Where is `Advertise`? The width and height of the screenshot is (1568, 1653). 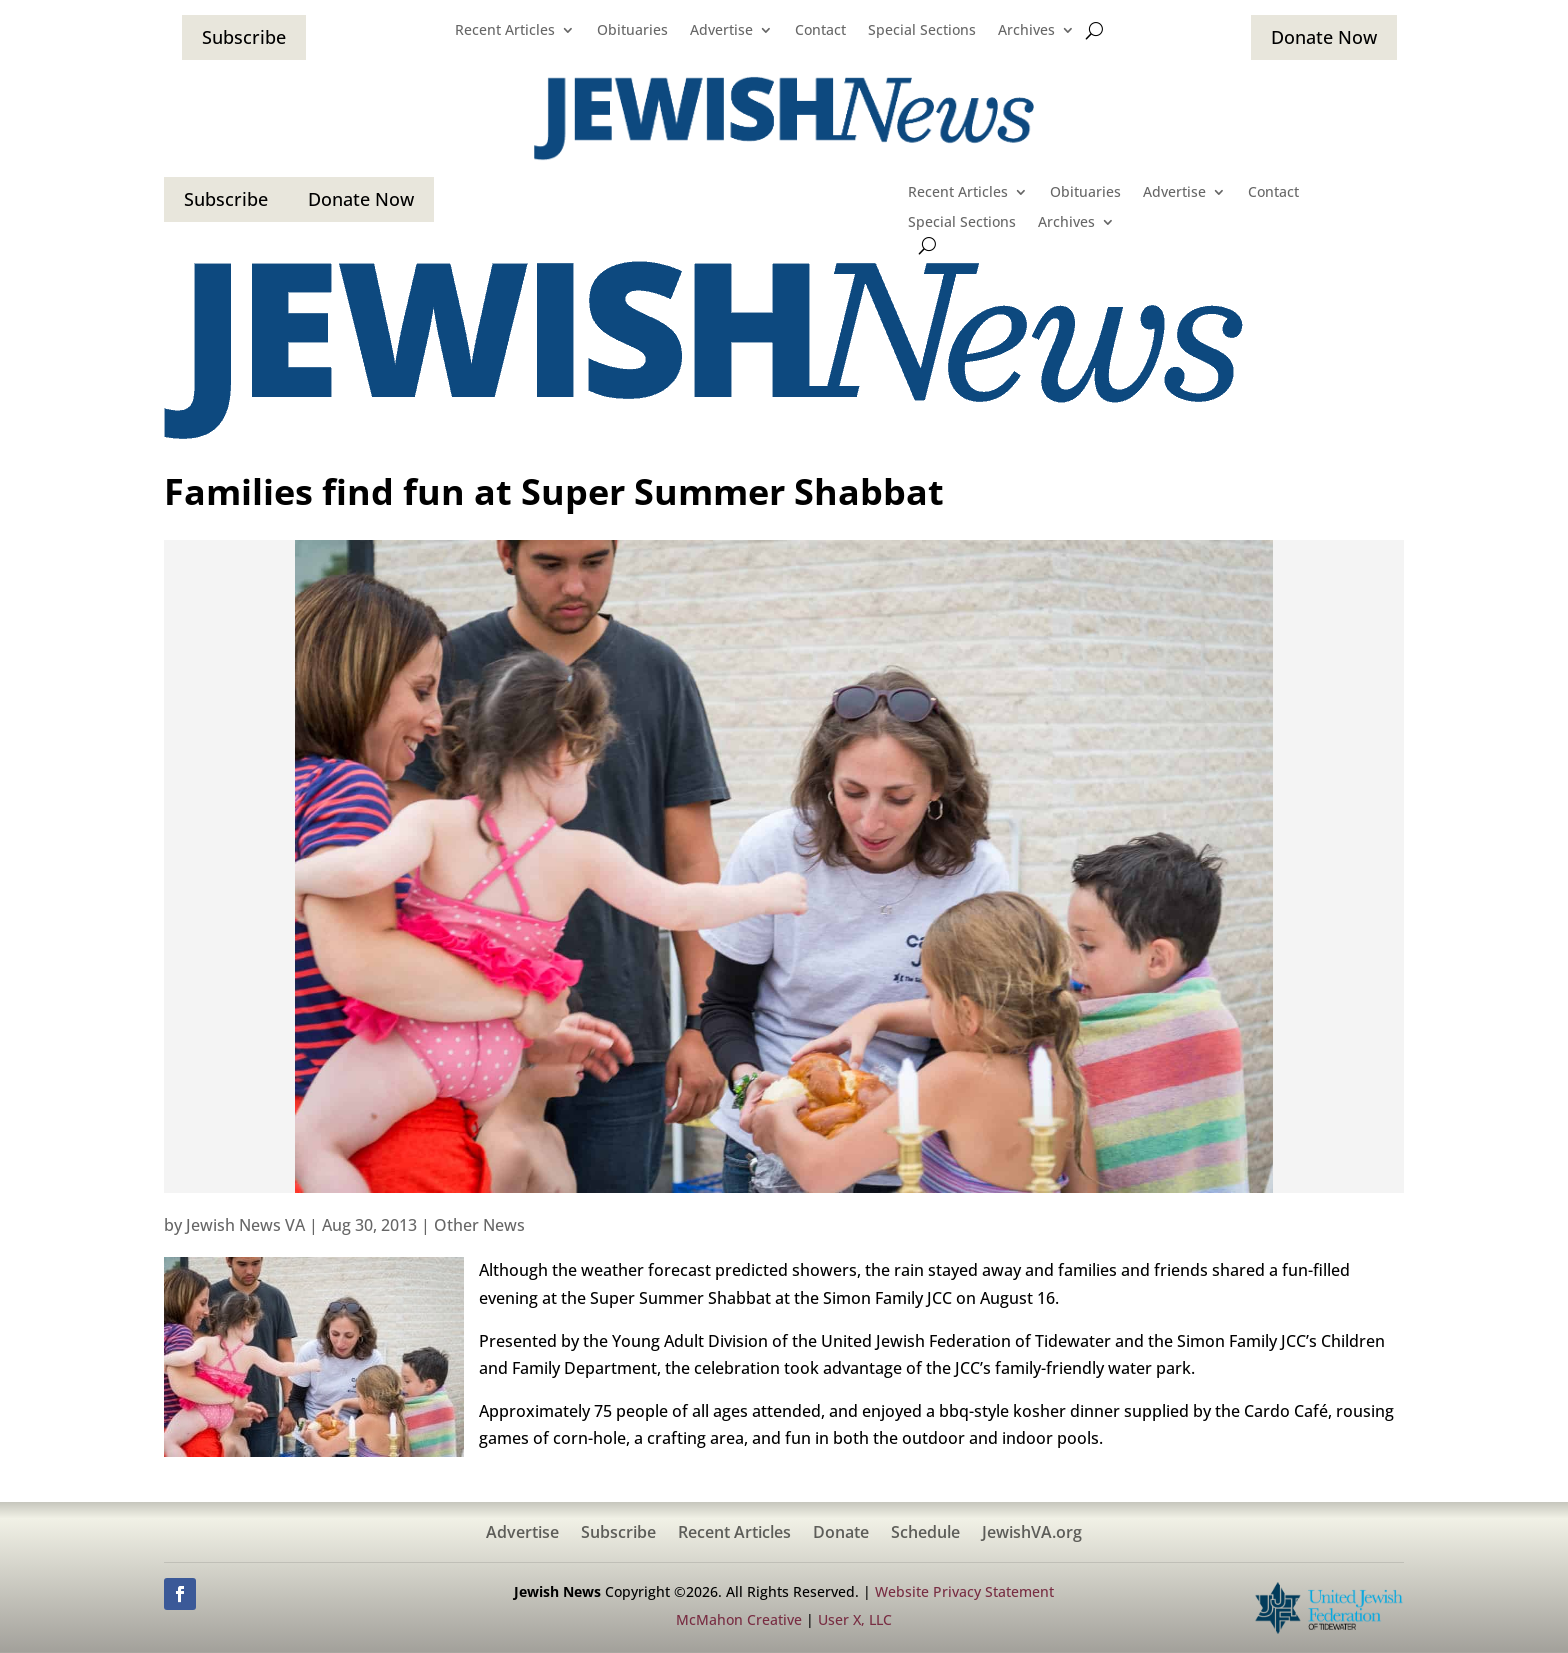
Advertise is located at coordinates (721, 31).